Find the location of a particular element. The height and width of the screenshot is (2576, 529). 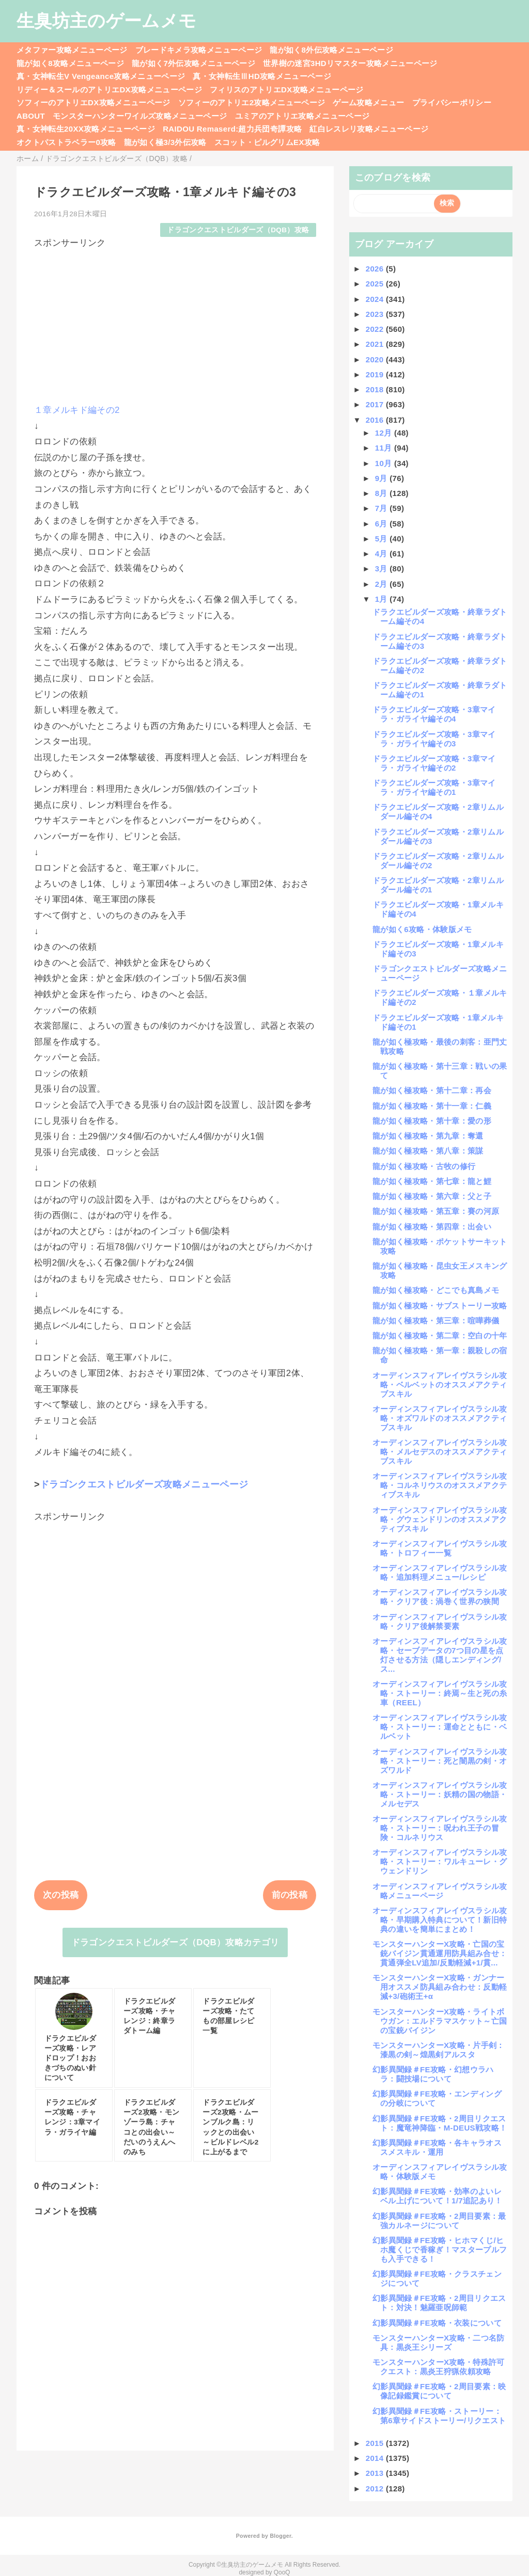

幻影異聞録＃FE攻略・各キャラオススメスキル・運用 is located at coordinates (437, 2147).